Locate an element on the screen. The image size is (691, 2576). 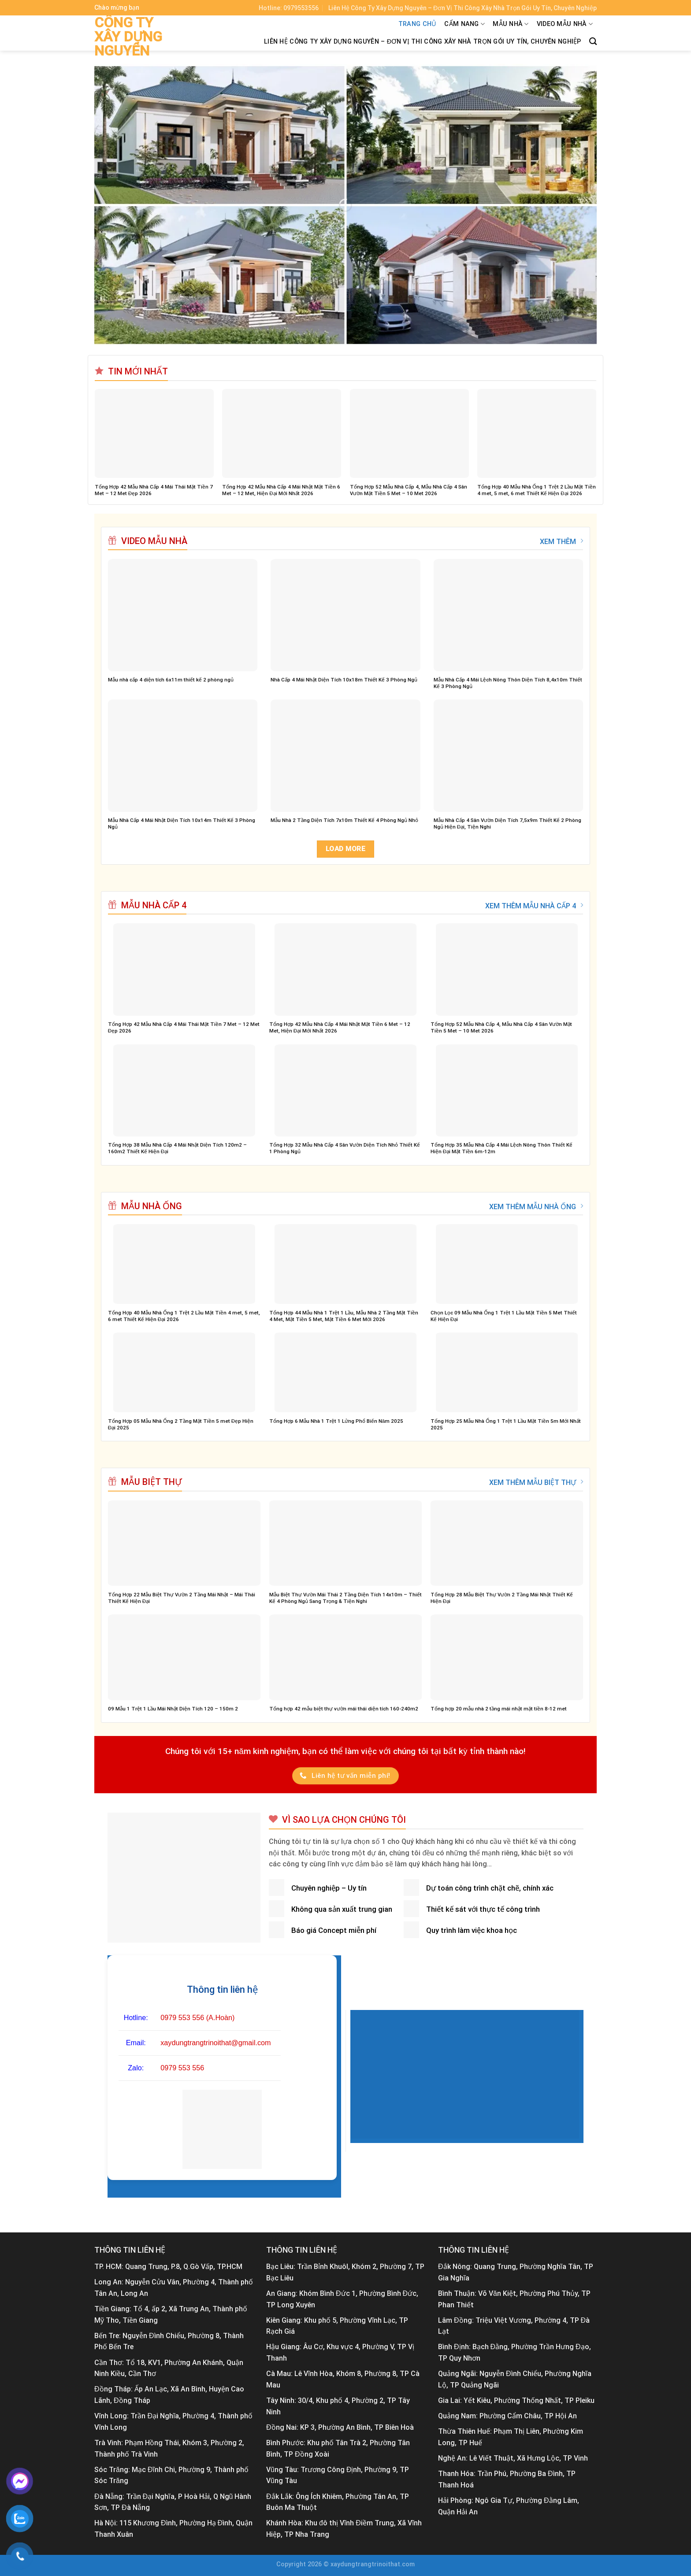
Tổng Hợp 38 Mẫu Nhà Cấp 4 Mái Nhật Diện Tích 120m2 – 160m2 Thiết Kế Hiện Đại is located at coordinates (177, 1148).